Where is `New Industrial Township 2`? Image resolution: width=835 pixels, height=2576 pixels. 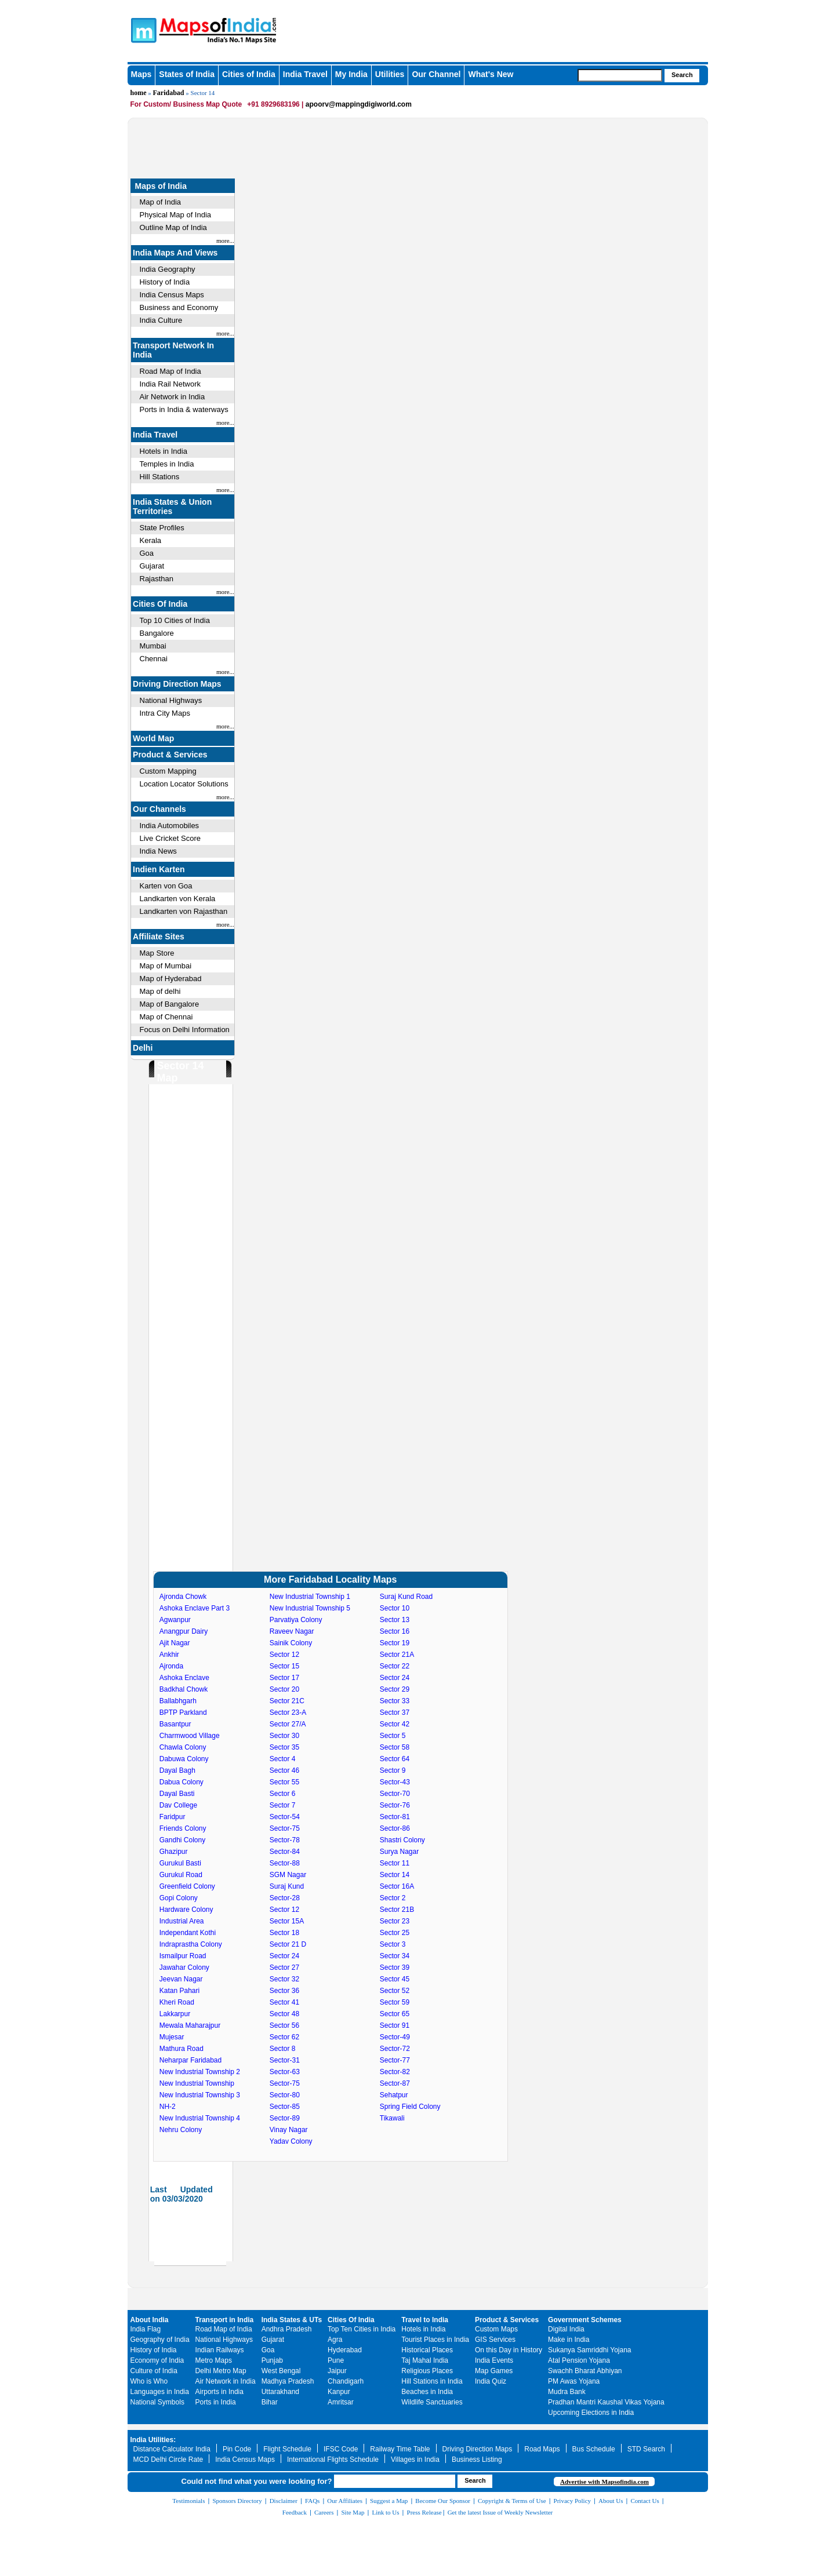
New Industrial Township 2 is located at coordinates (199, 2072).